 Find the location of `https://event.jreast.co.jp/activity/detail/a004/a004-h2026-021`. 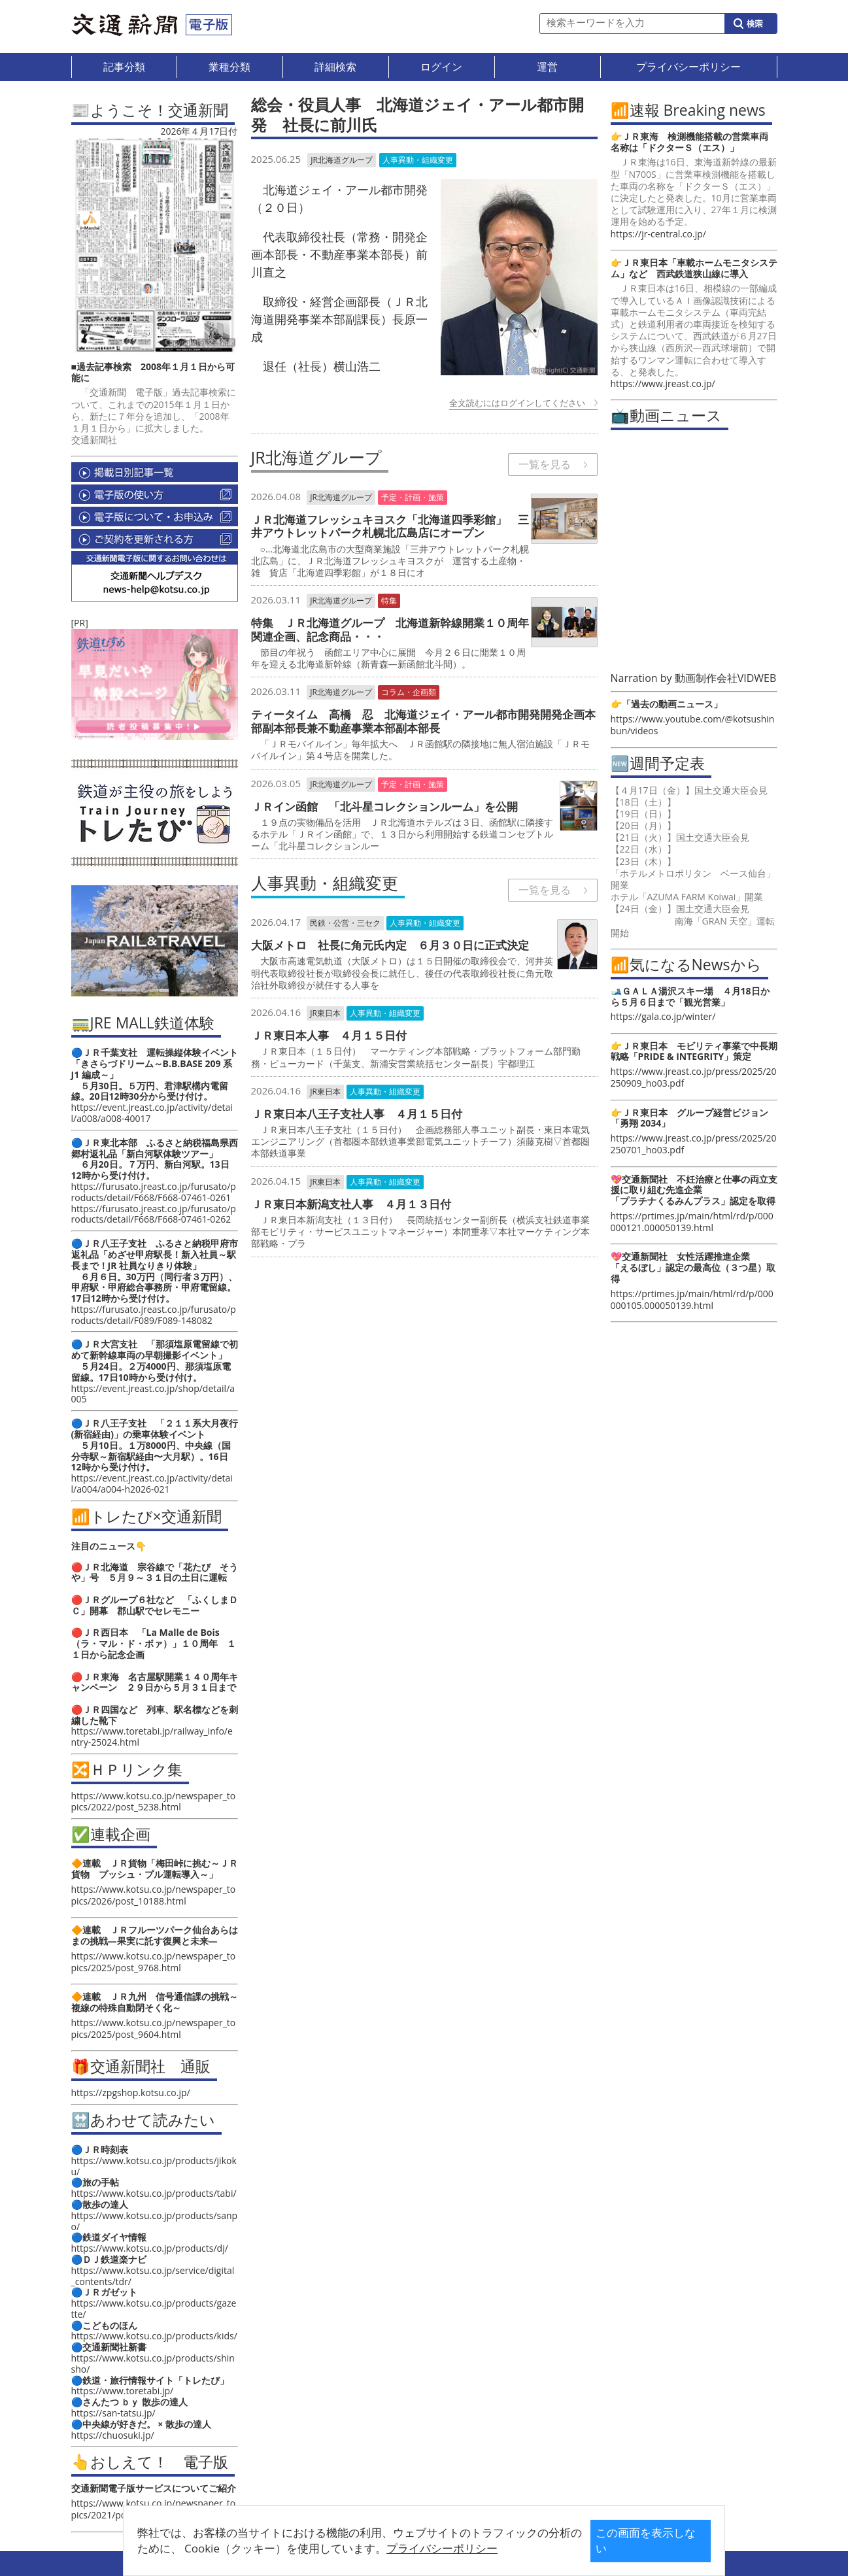

https://event.jreast.co.jp/activity/detail/a004/a004-h2026-021 is located at coordinates (152, 1483).